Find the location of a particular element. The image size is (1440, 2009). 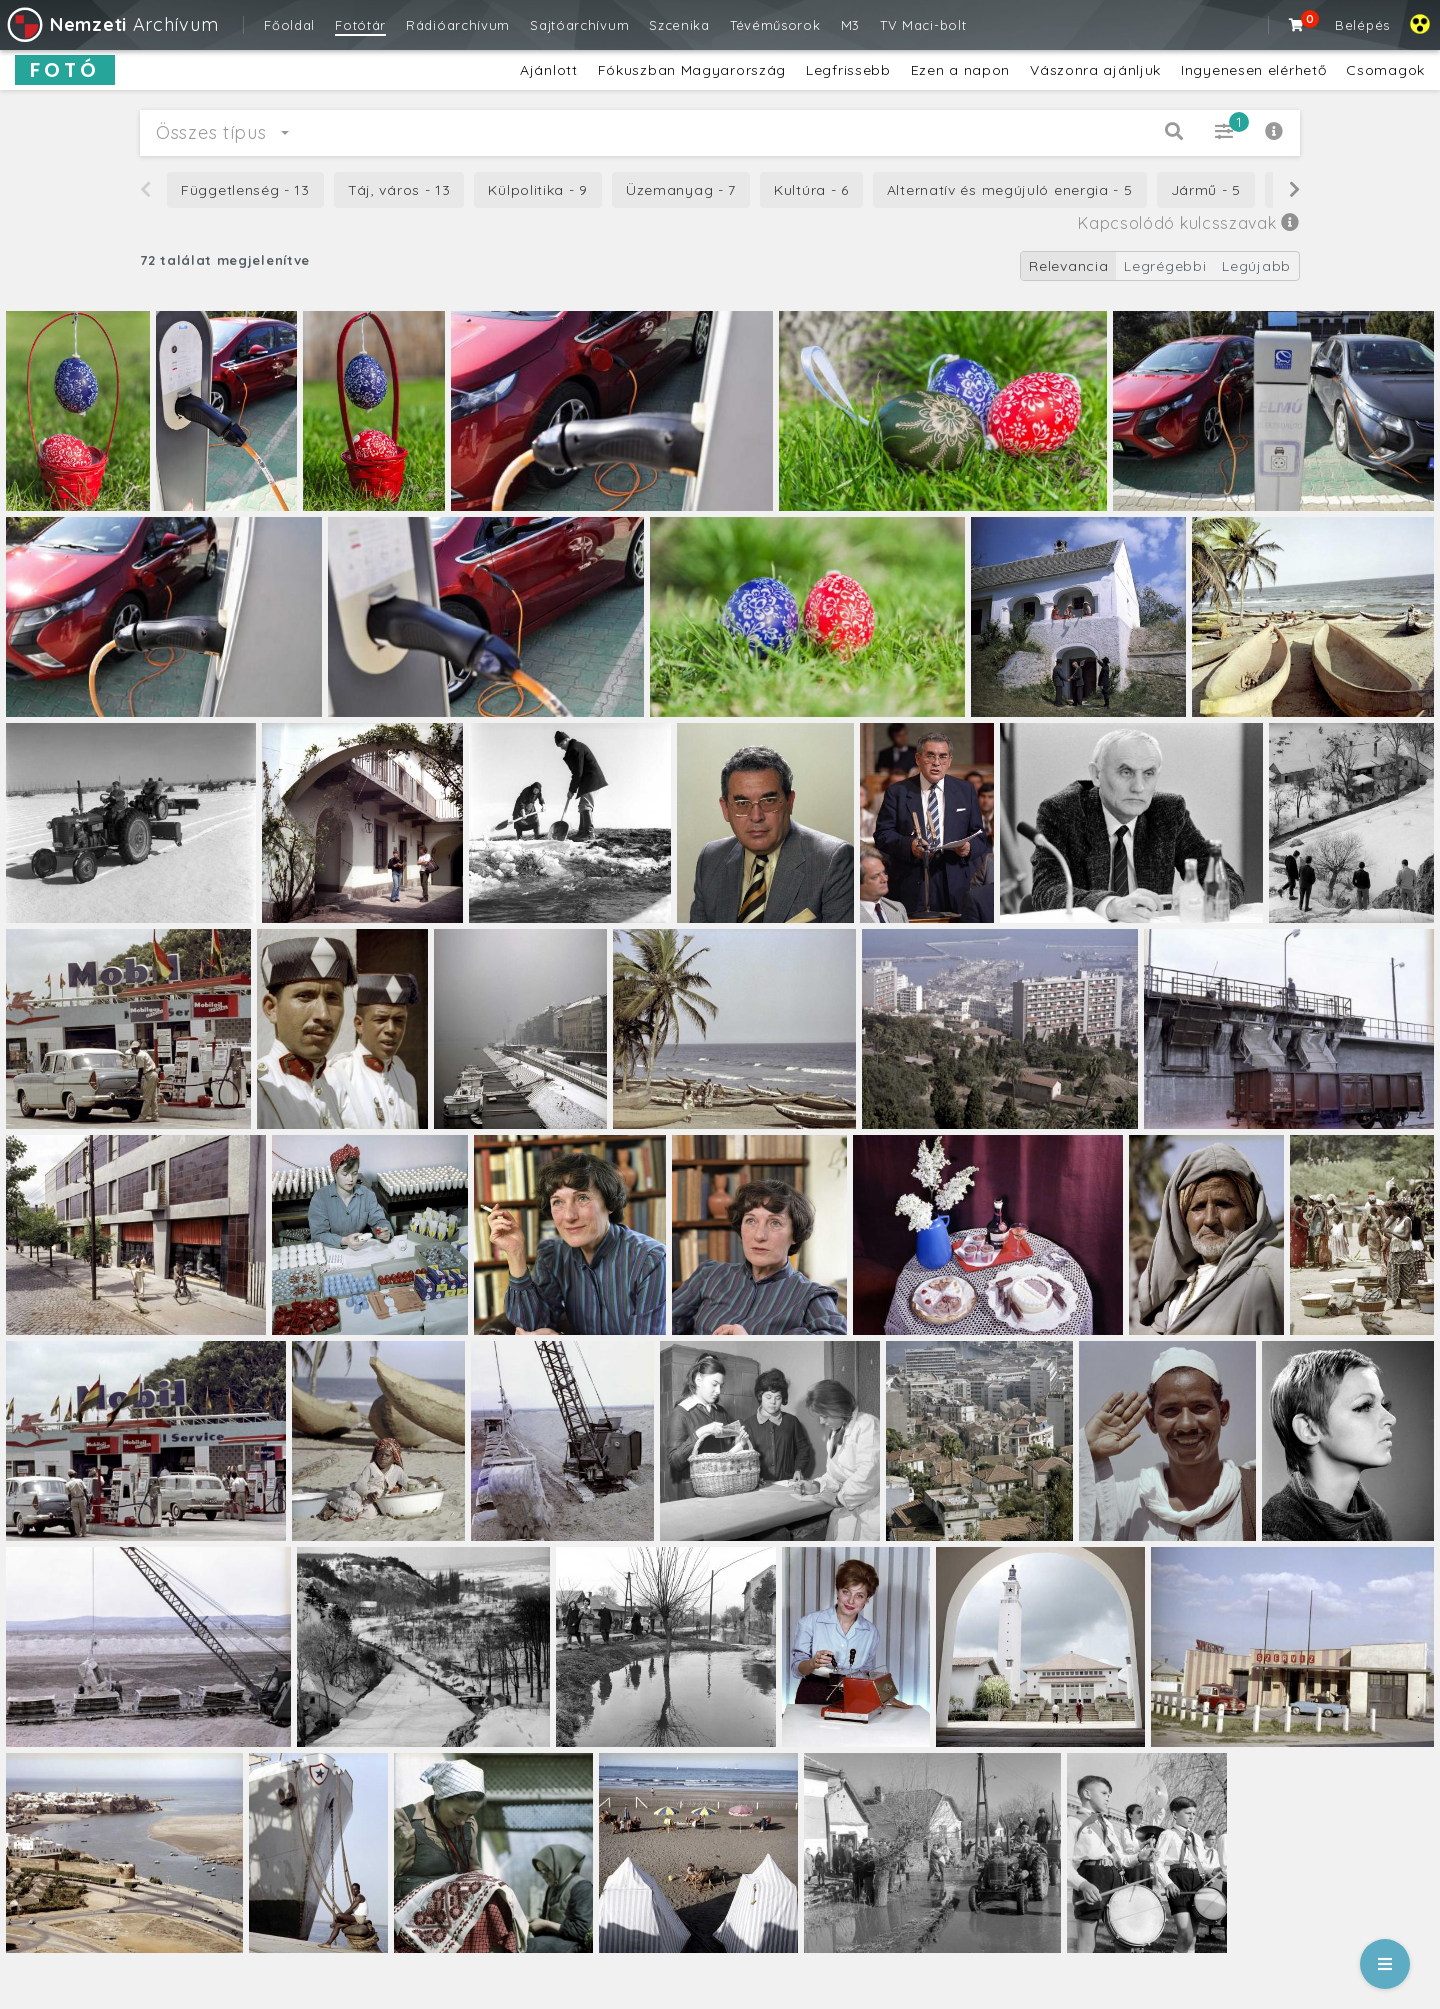

Csomagok is located at coordinates (1385, 70).